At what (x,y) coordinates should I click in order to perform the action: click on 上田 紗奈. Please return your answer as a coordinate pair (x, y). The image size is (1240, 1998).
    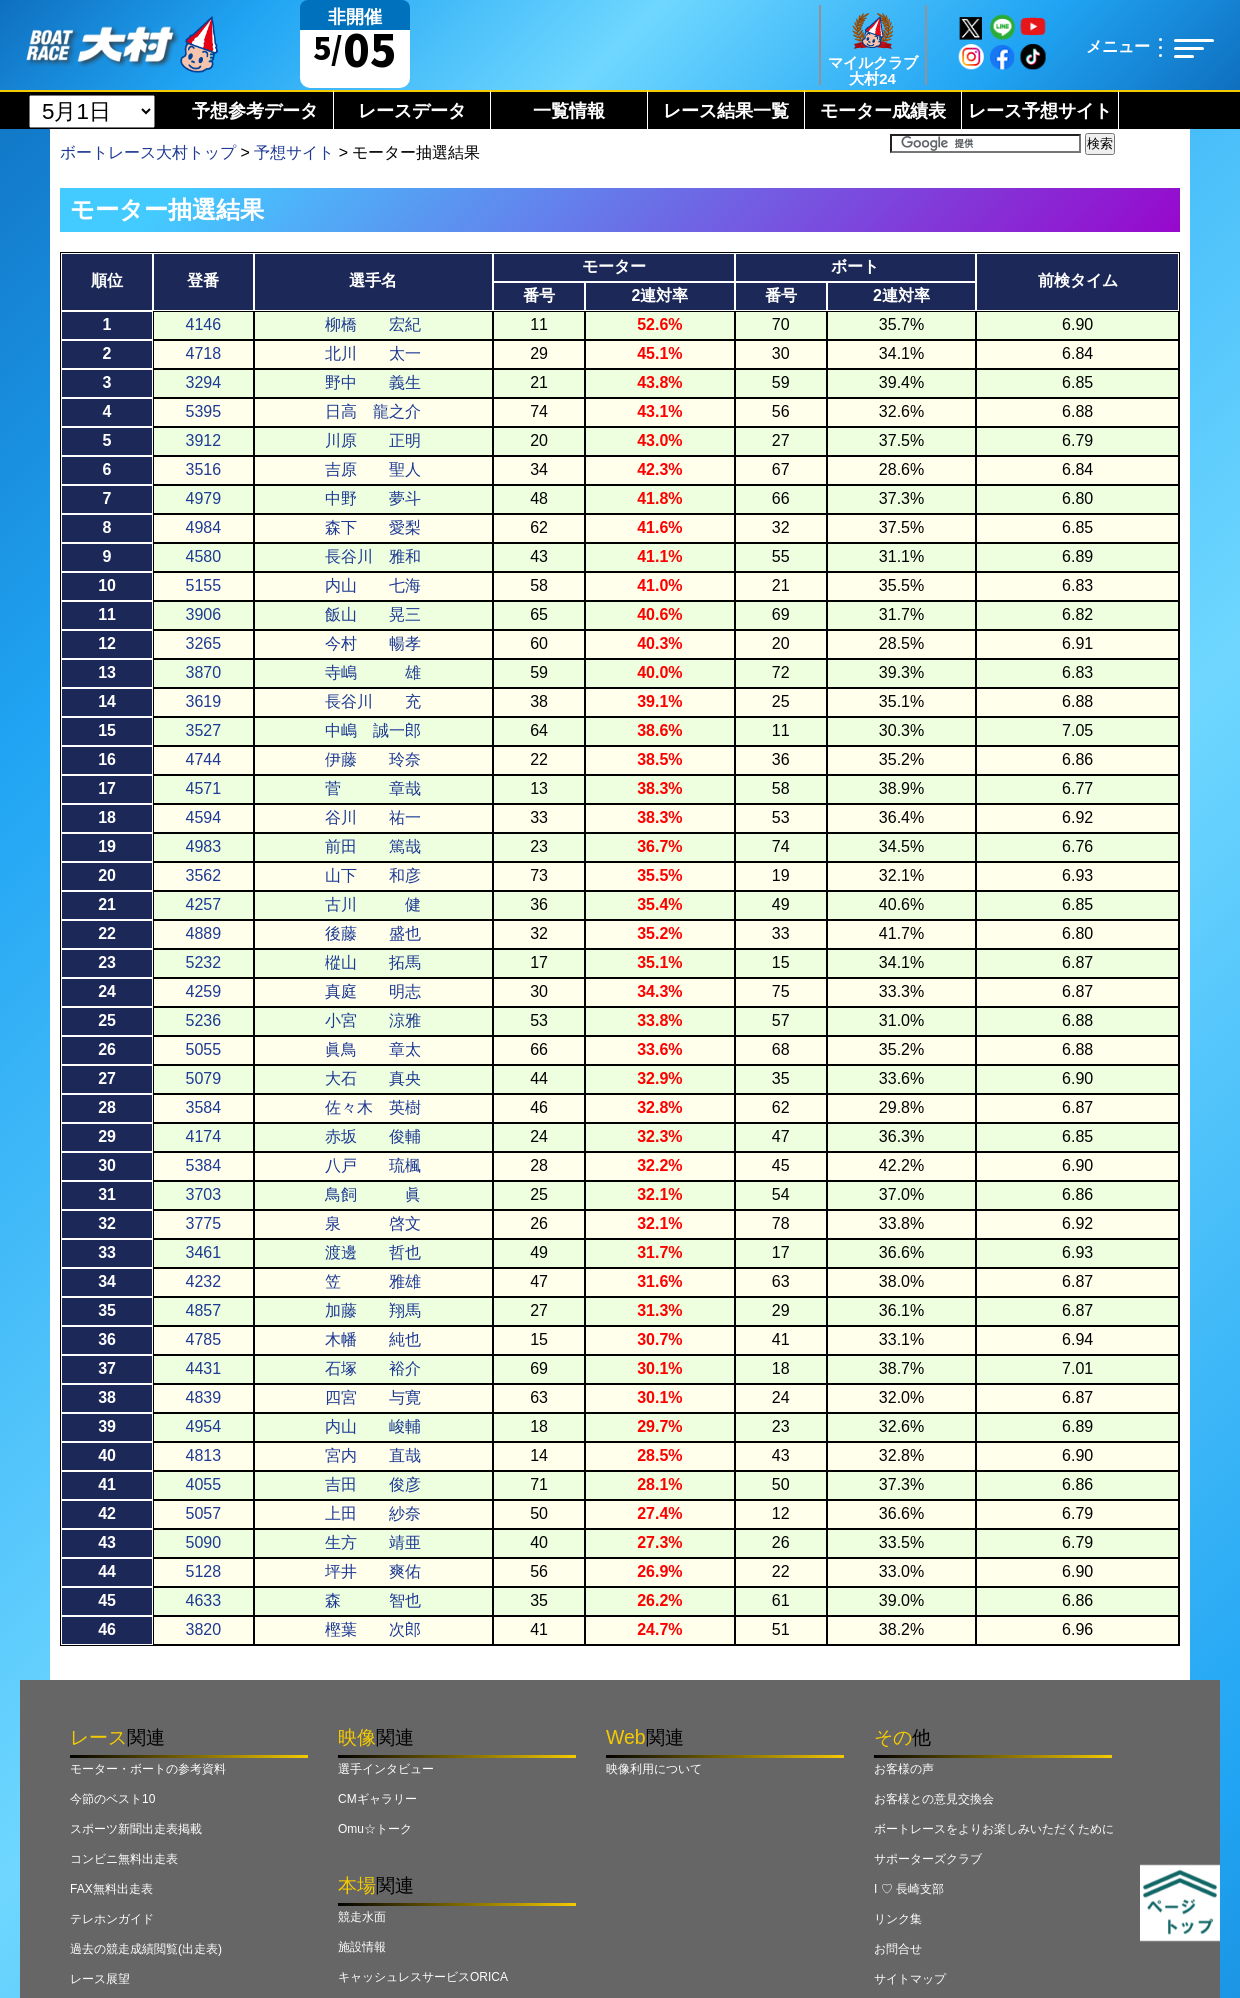
    Looking at the image, I should click on (373, 1513).